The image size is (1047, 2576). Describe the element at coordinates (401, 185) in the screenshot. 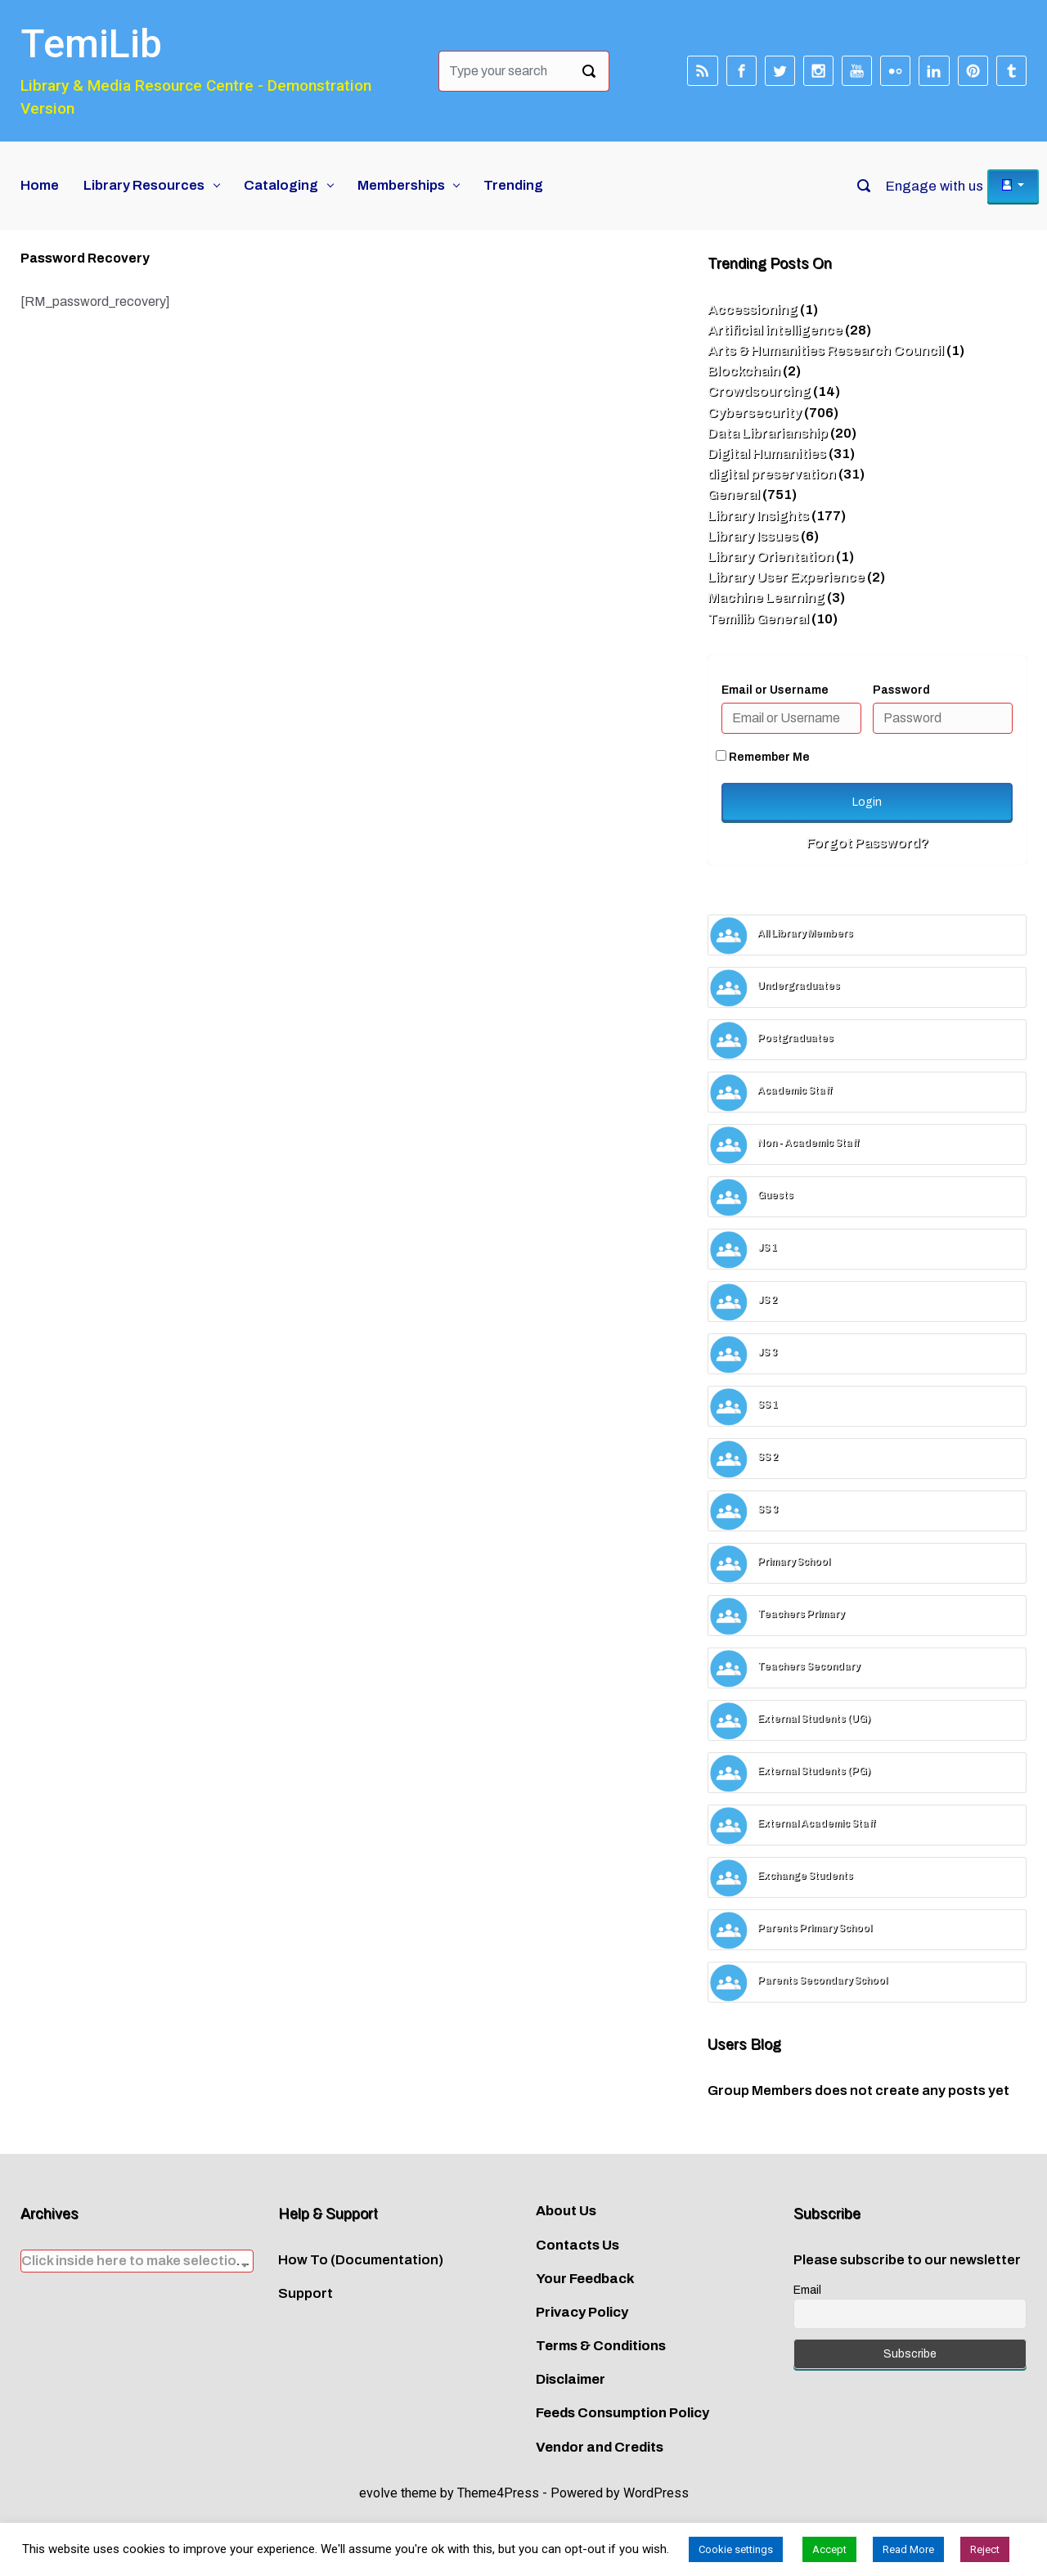

I see `Memberships` at that location.